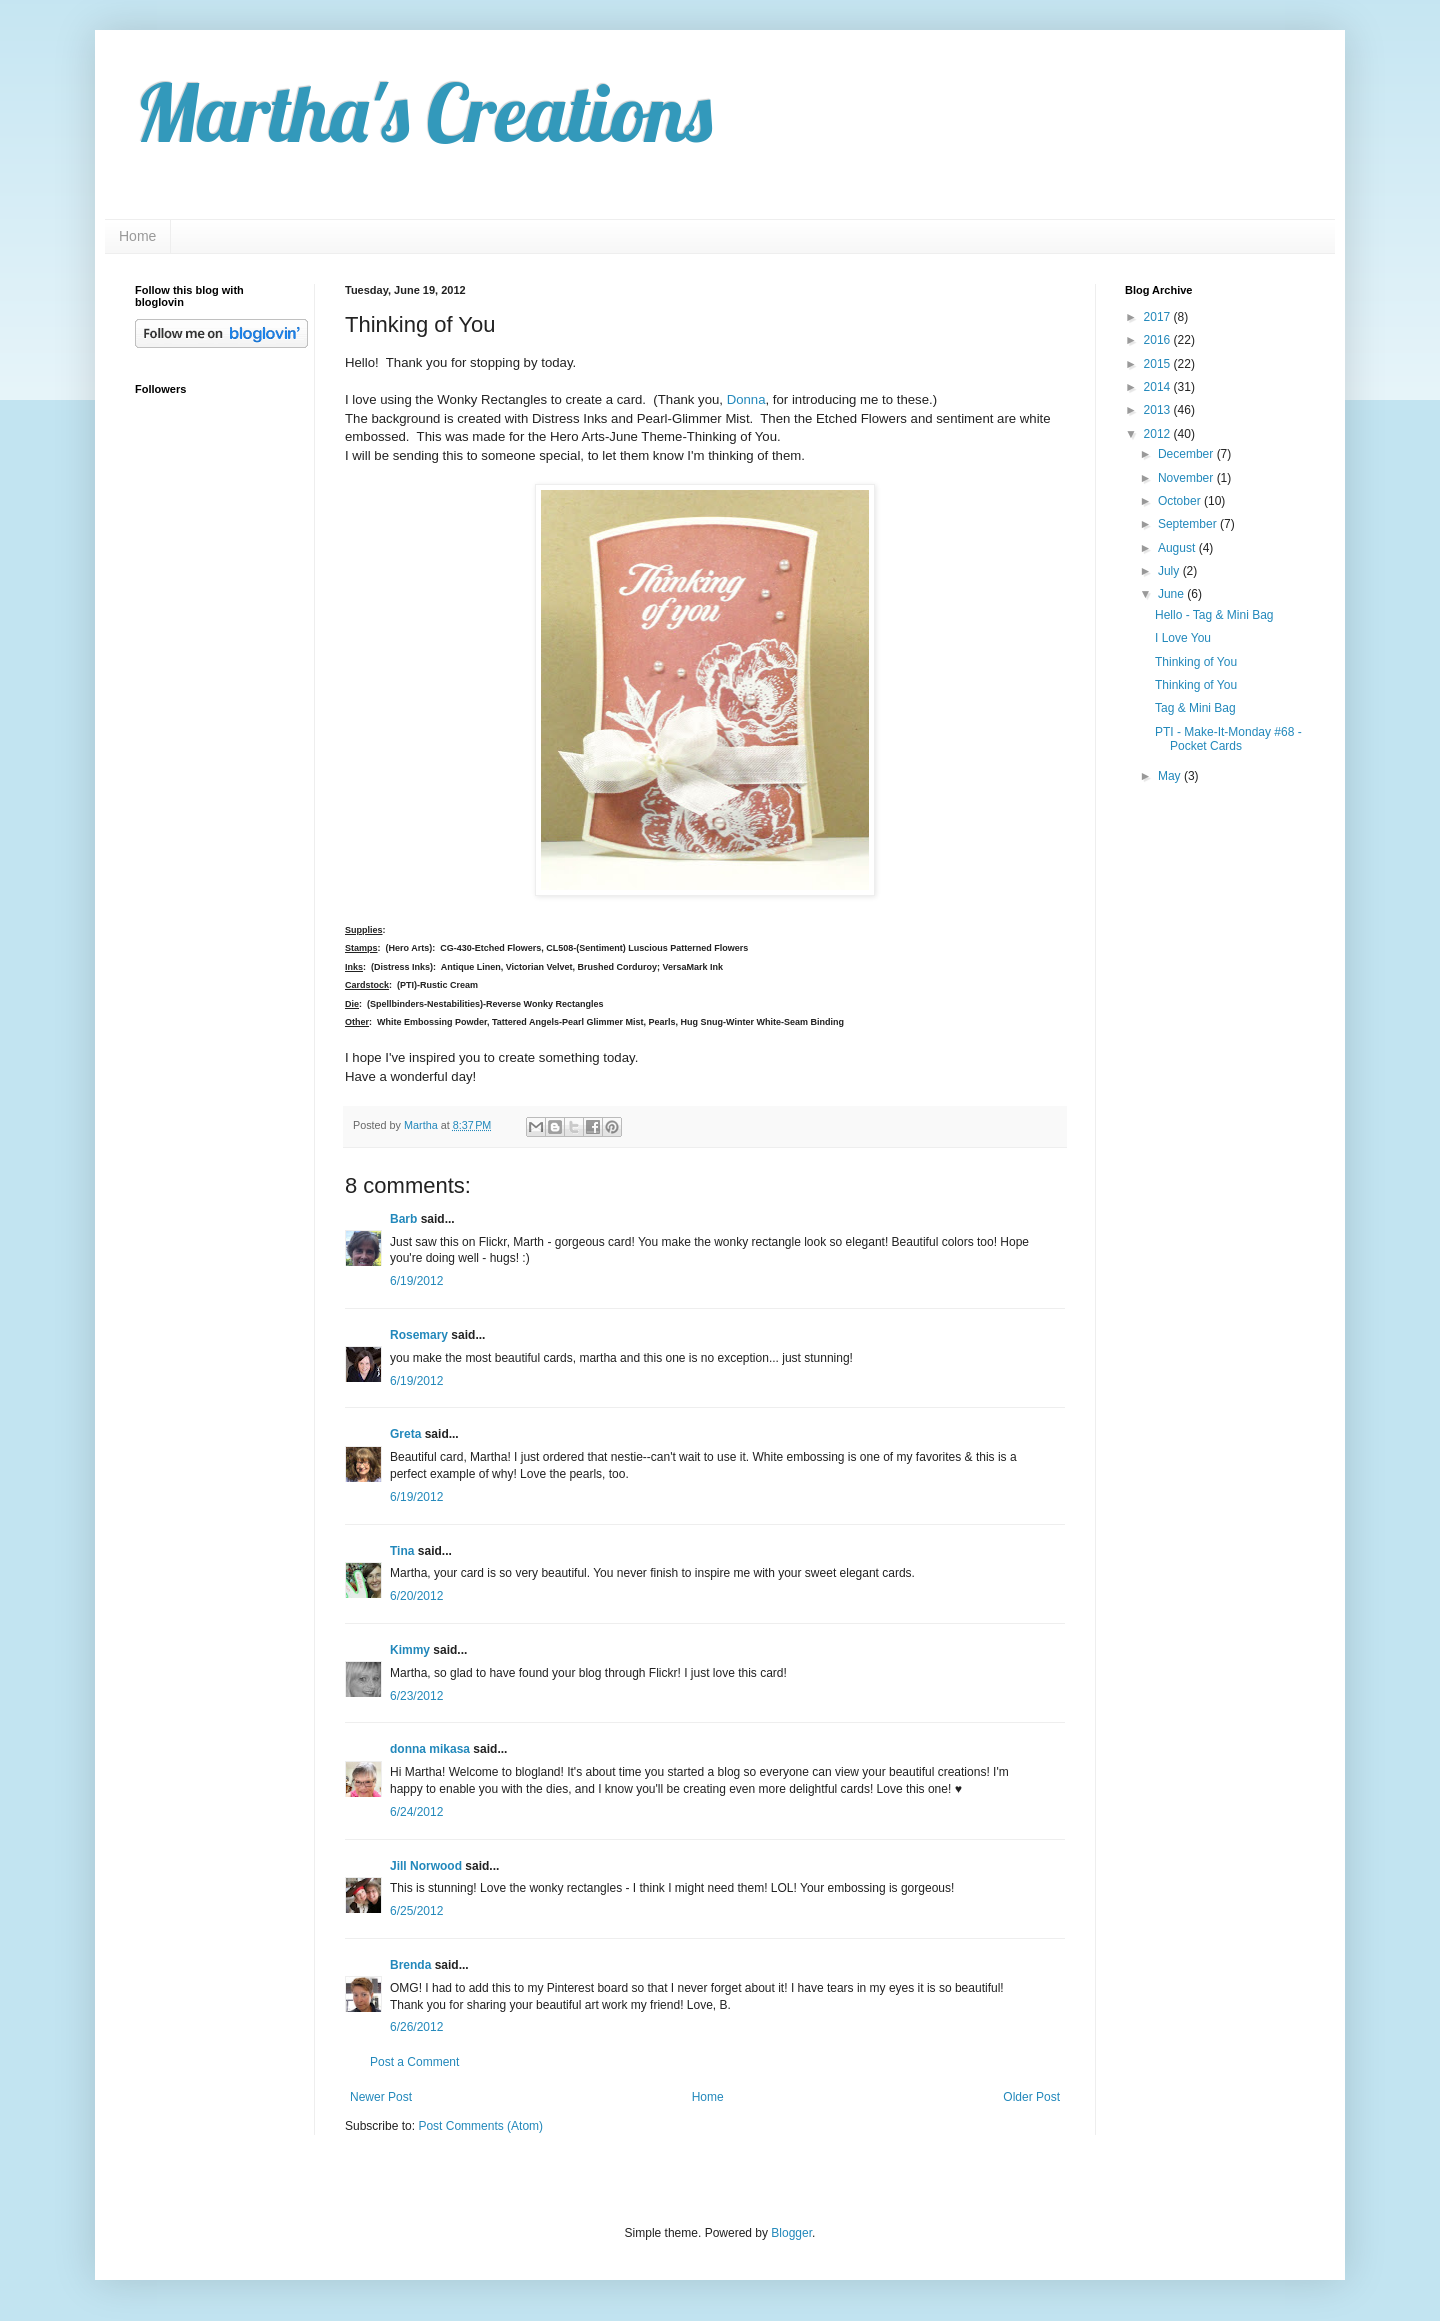 The height and width of the screenshot is (2321, 1440). What do you see at coordinates (1031, 2097) in the screenshot?
I see `Older Post` at bounding box center [1031, 2097].